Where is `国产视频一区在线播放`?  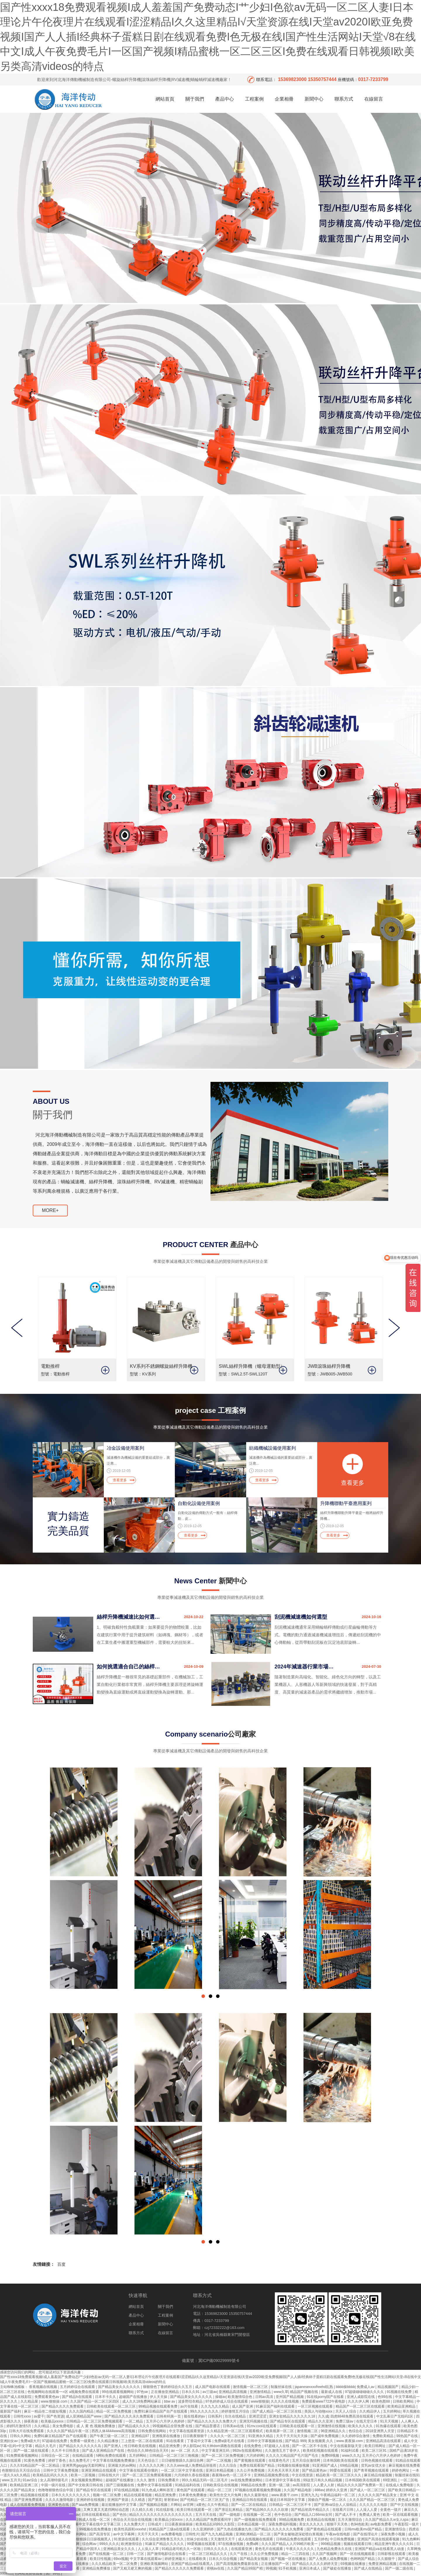
国产视频一区在线播放 is located at coordinates (289, 2559).